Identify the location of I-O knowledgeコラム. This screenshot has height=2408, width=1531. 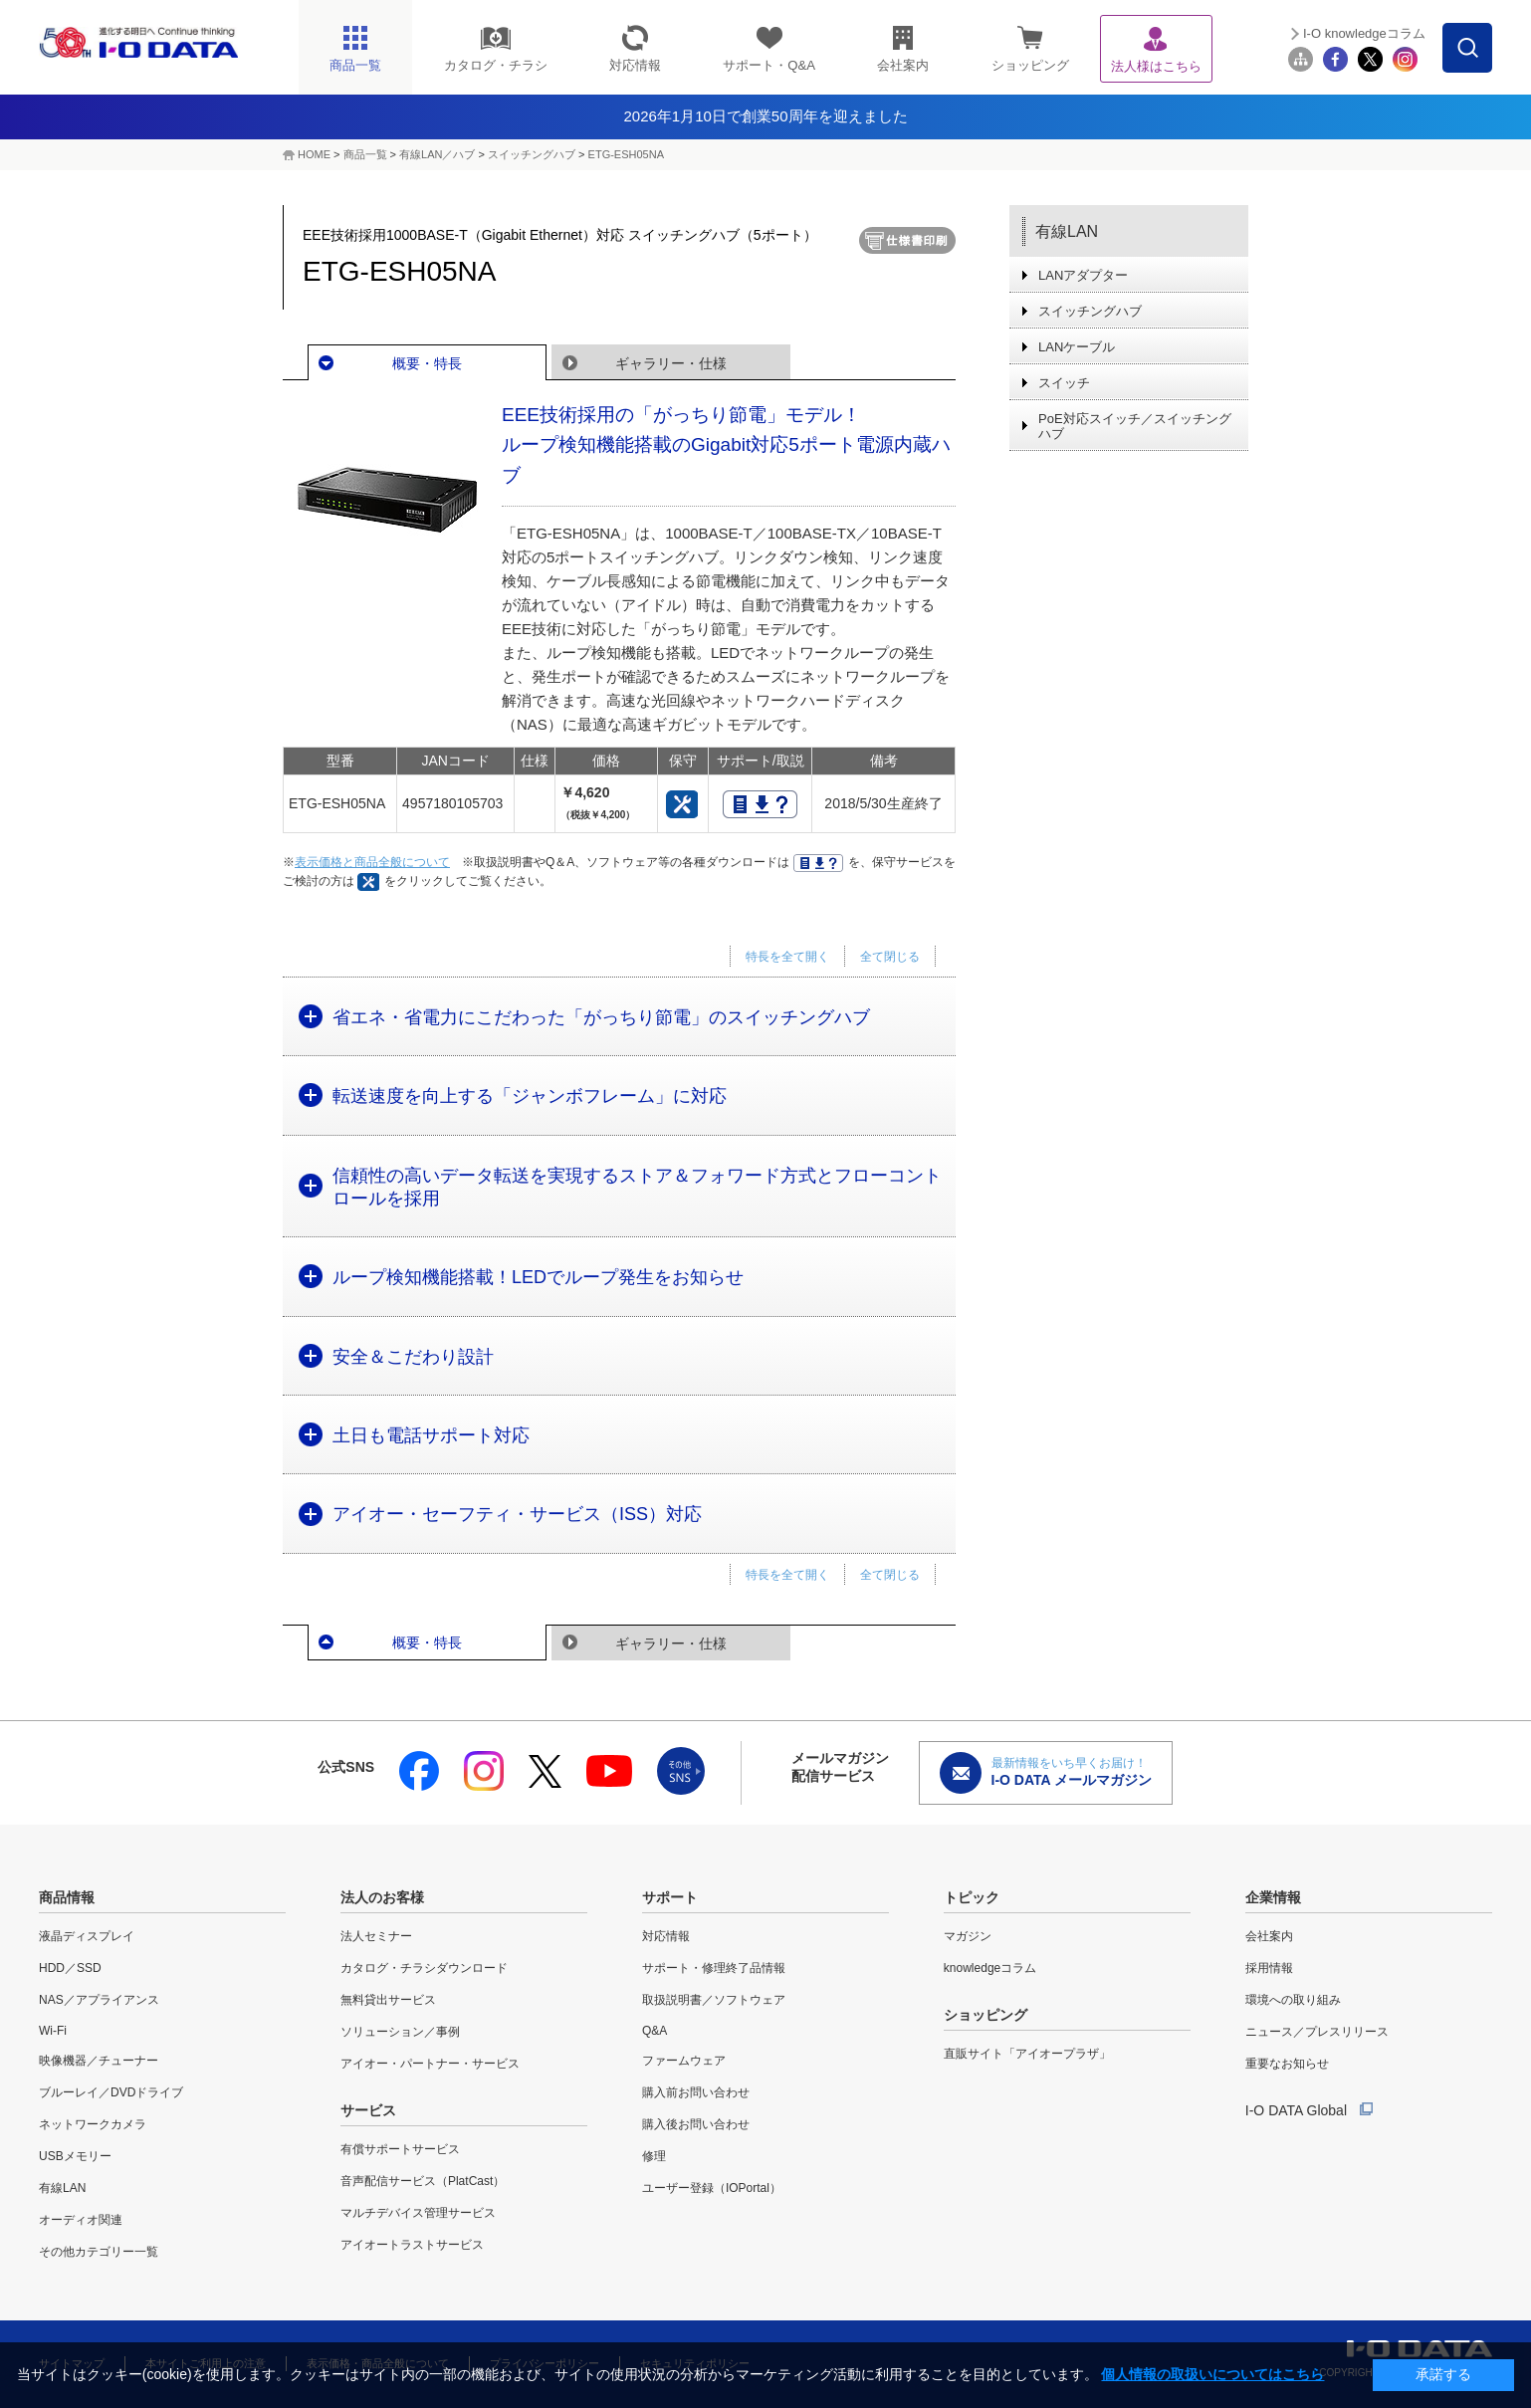
(1364, 33).